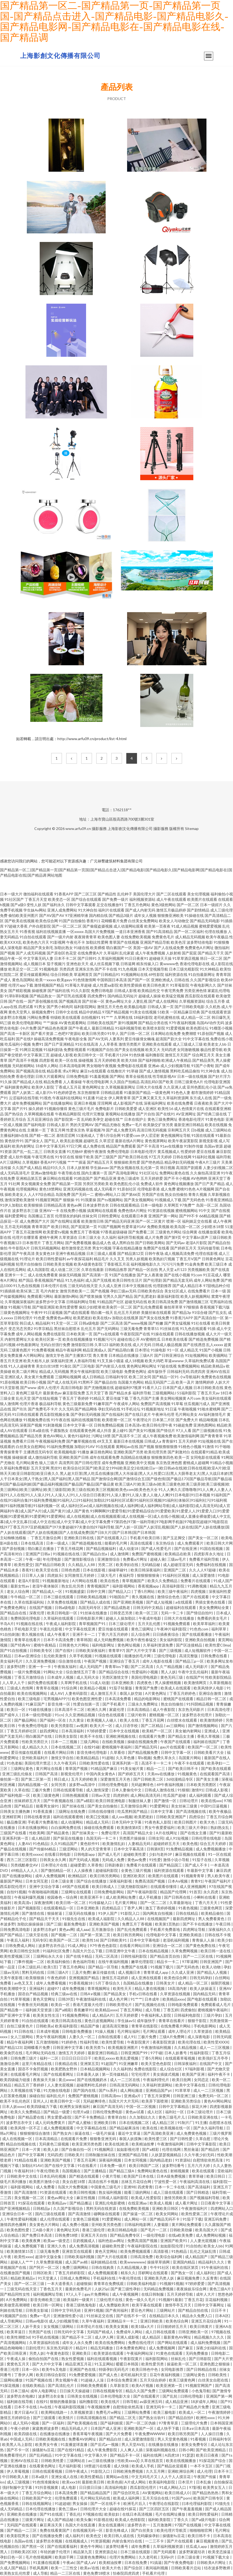 This screenshot has height=2576, width=233. What do you see at coordinates (48, 2171) in the screenshot?
I see `午夜伦理欧美` at bounding box center [48, 2171].